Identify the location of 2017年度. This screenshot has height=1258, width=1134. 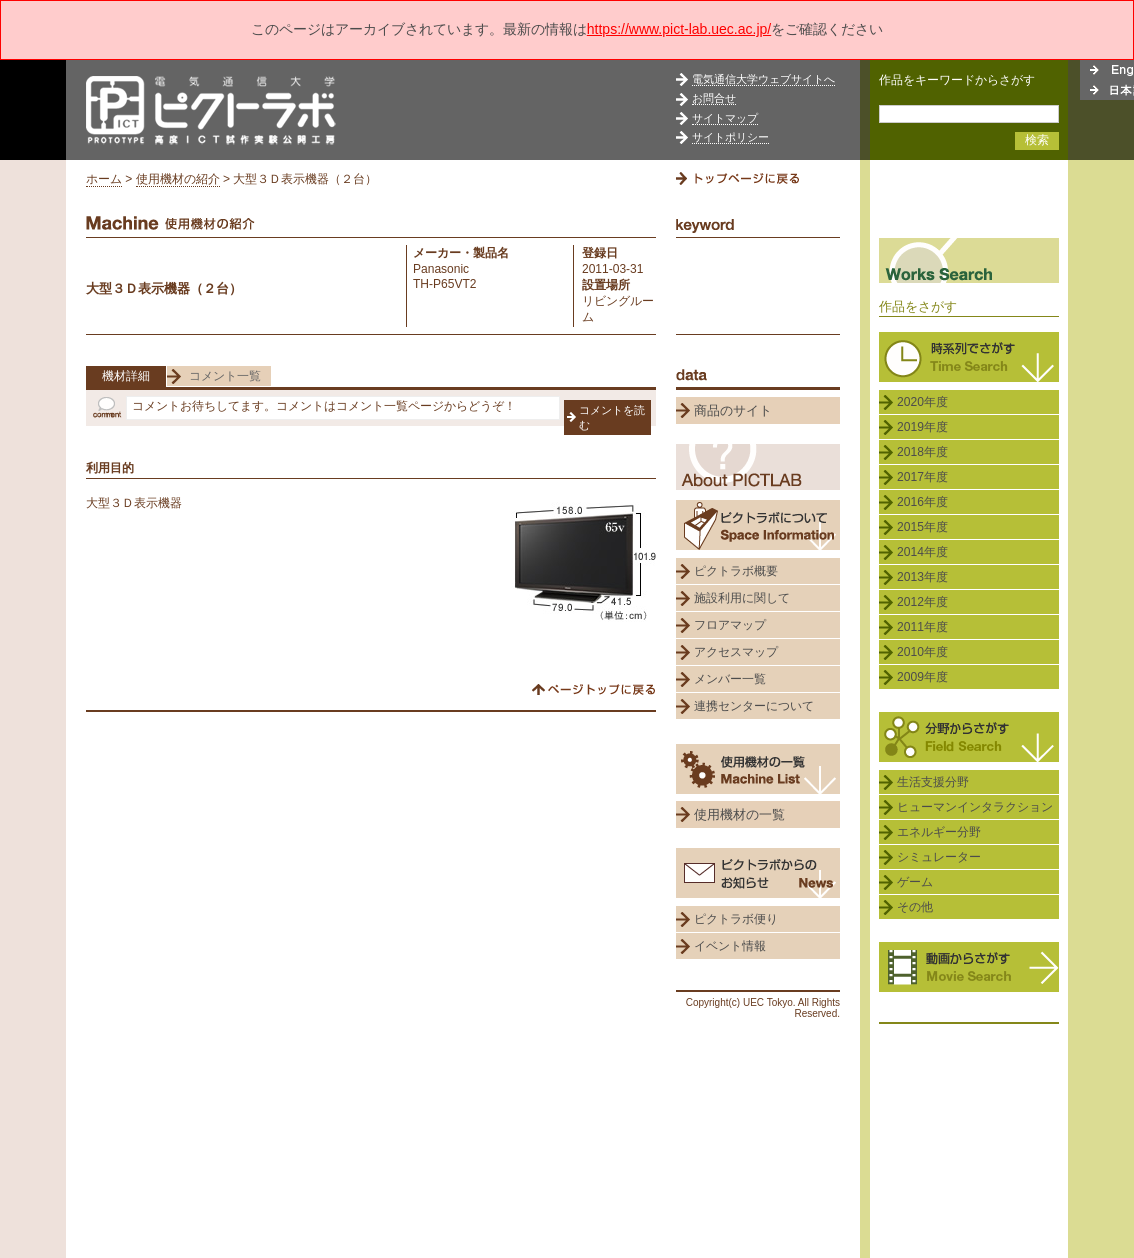
(922, 477).